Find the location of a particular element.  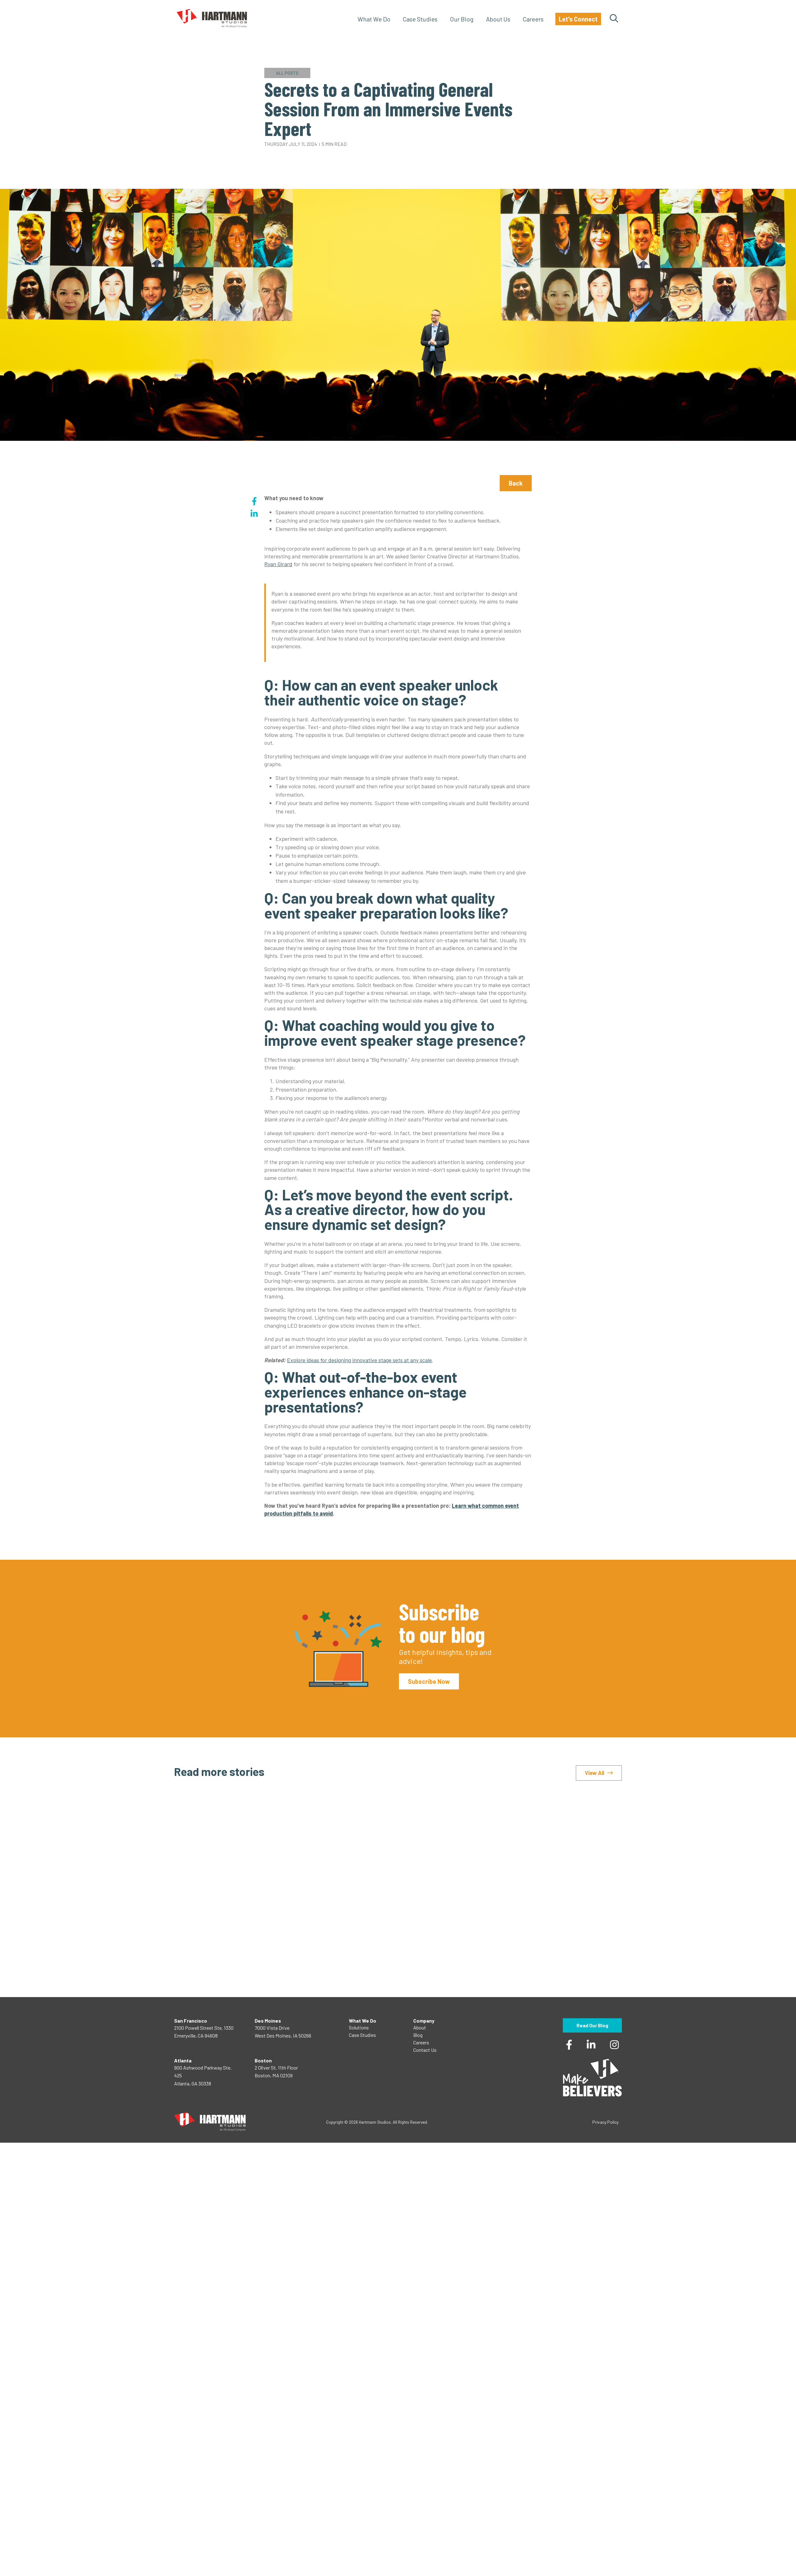

View All is located at coordinates (594, 1772).